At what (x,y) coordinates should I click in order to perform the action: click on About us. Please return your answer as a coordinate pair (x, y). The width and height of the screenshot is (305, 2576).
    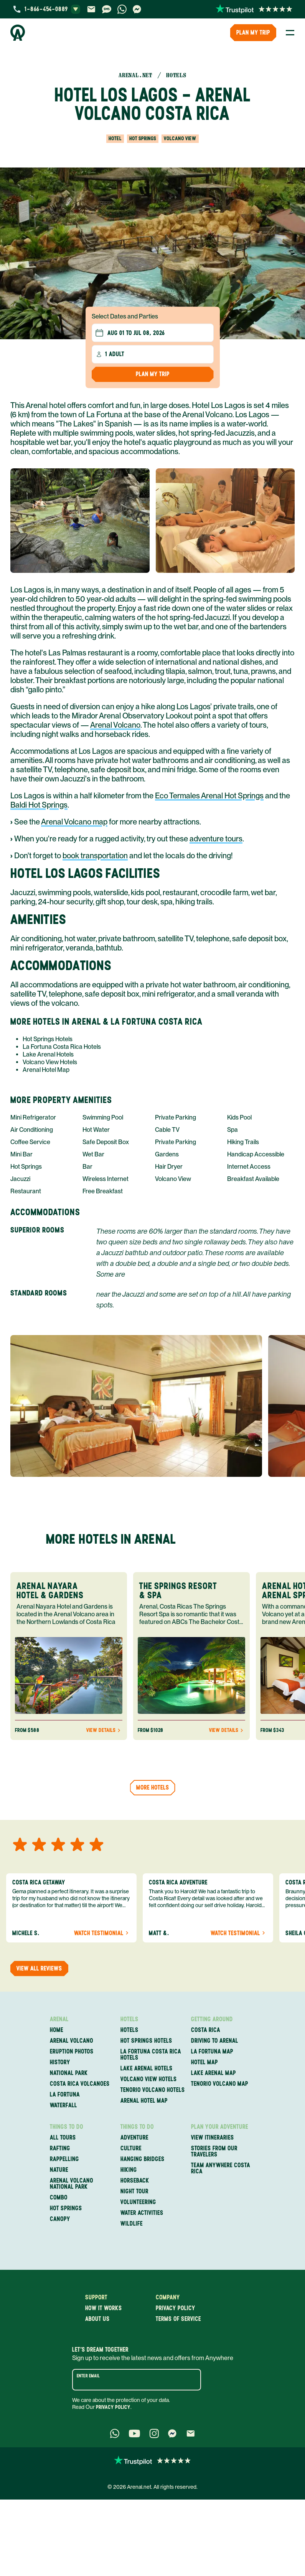
    Looking at the image, I should click on (97, 2319).